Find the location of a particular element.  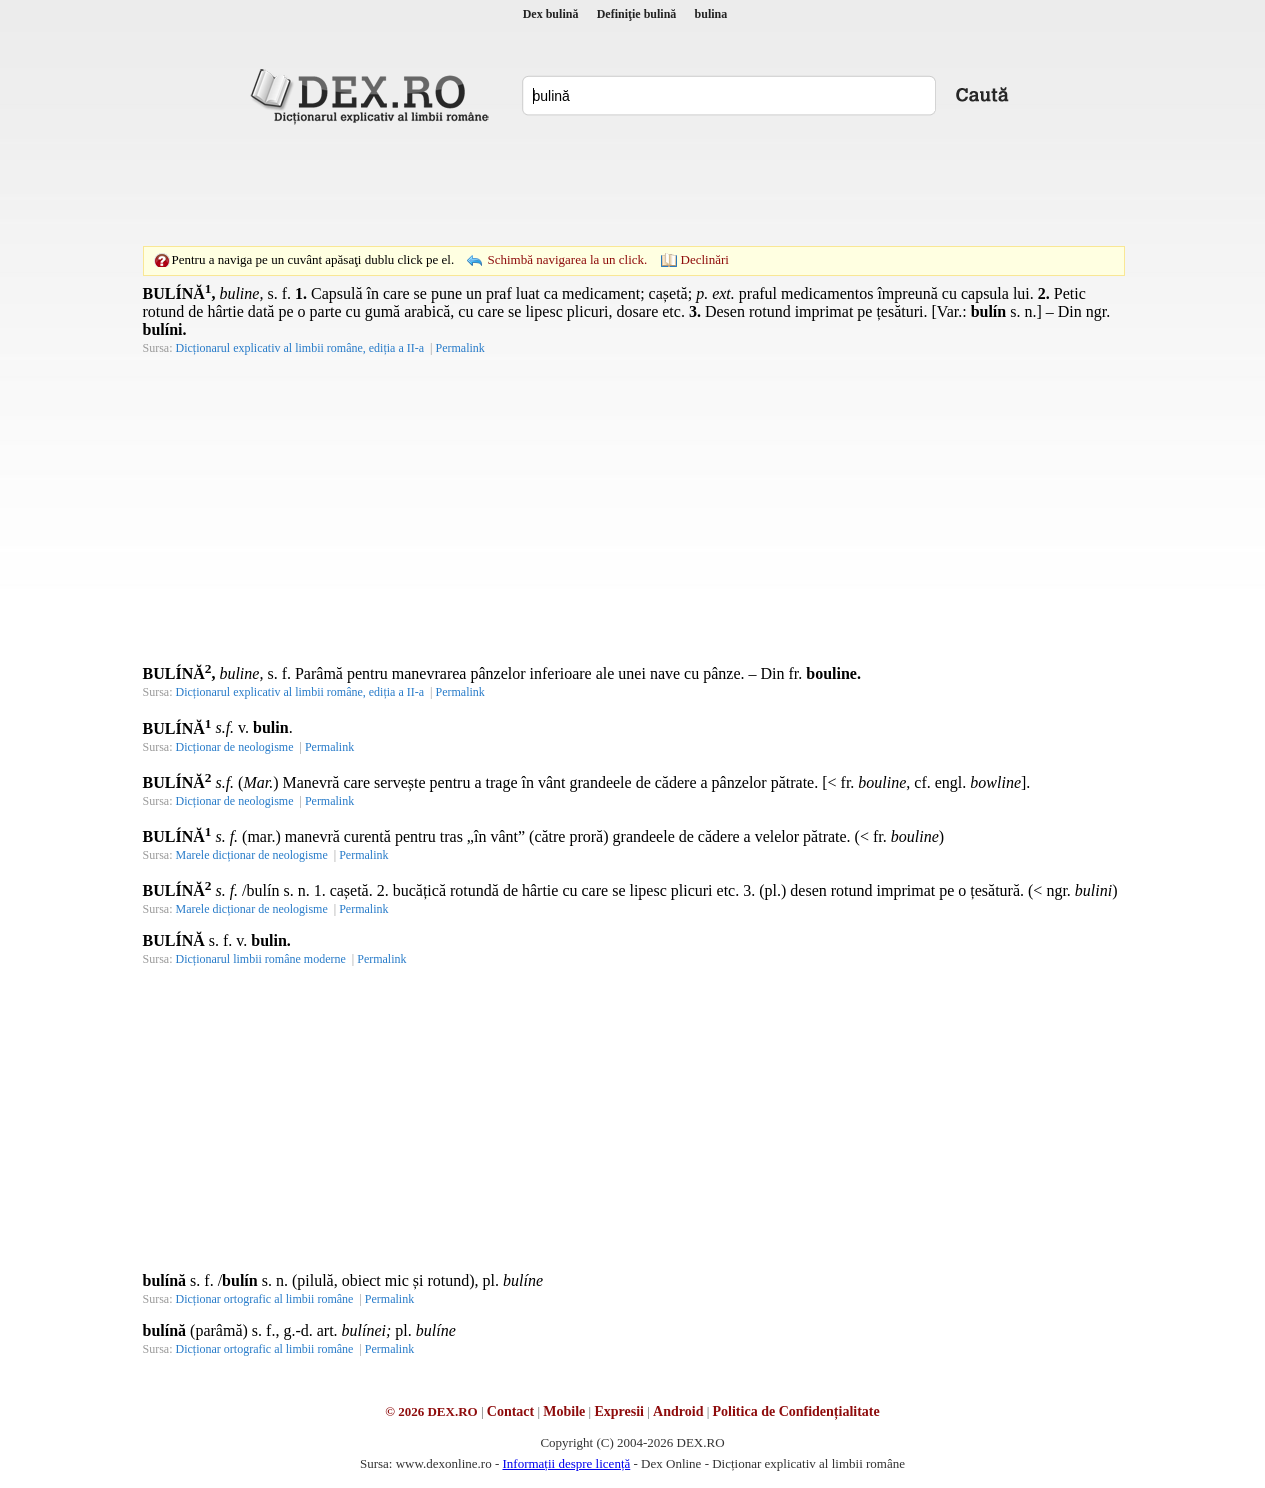

Dicționarul explicativ al limbii române, ediția a II-a is located at coordinates (300, 348).